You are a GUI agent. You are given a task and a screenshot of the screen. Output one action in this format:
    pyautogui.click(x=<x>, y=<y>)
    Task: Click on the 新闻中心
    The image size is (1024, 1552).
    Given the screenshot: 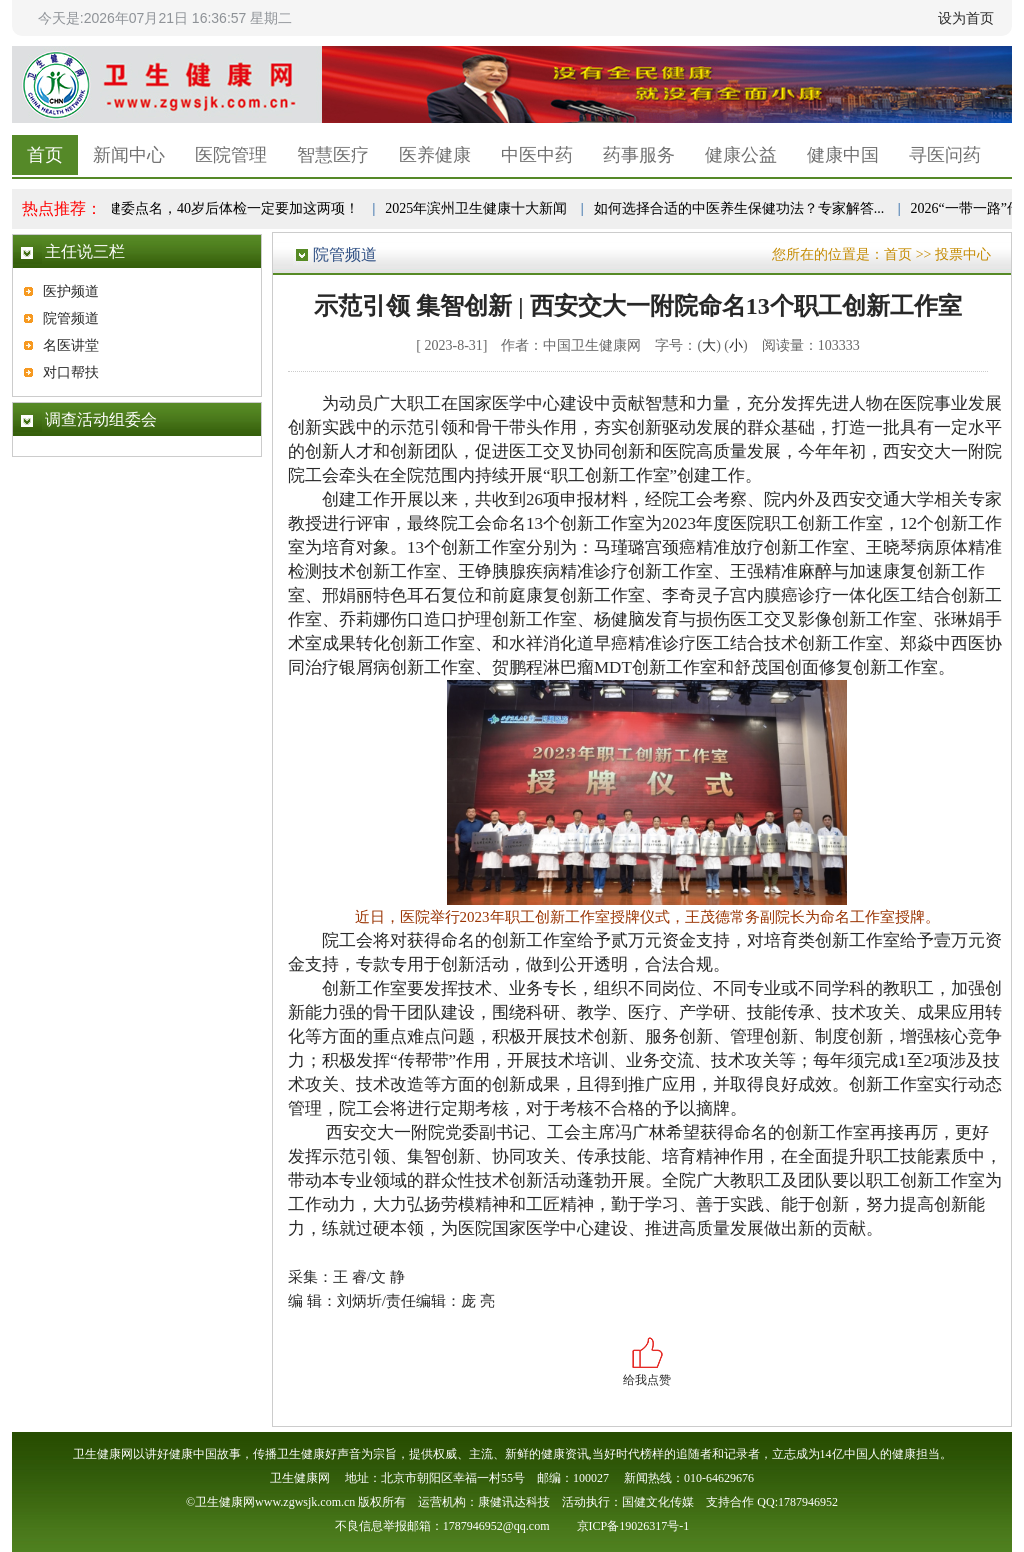 What is the action you would take?
    pyautogui.click(x=129, y=155)
    